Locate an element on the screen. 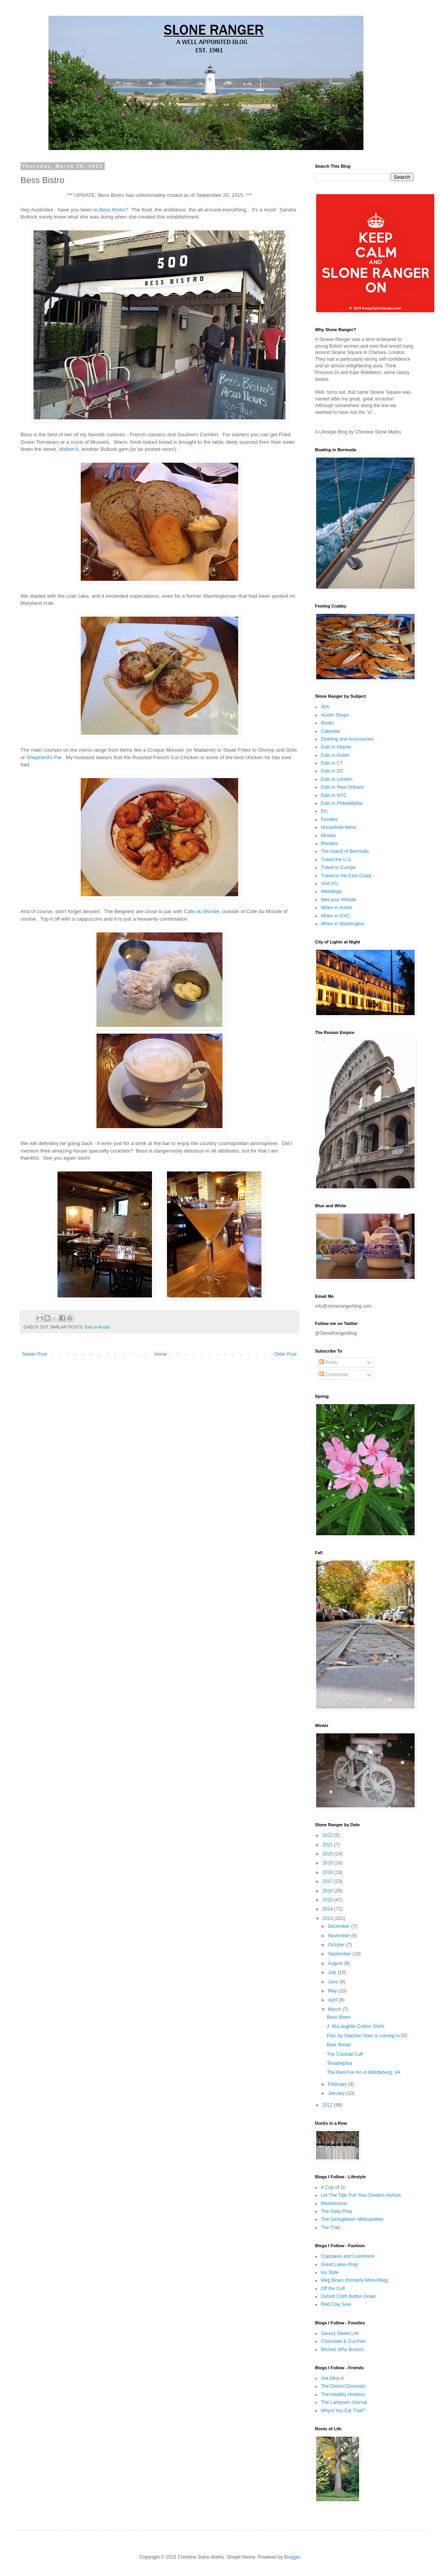  2014 is located at coordinates (328, 1909).